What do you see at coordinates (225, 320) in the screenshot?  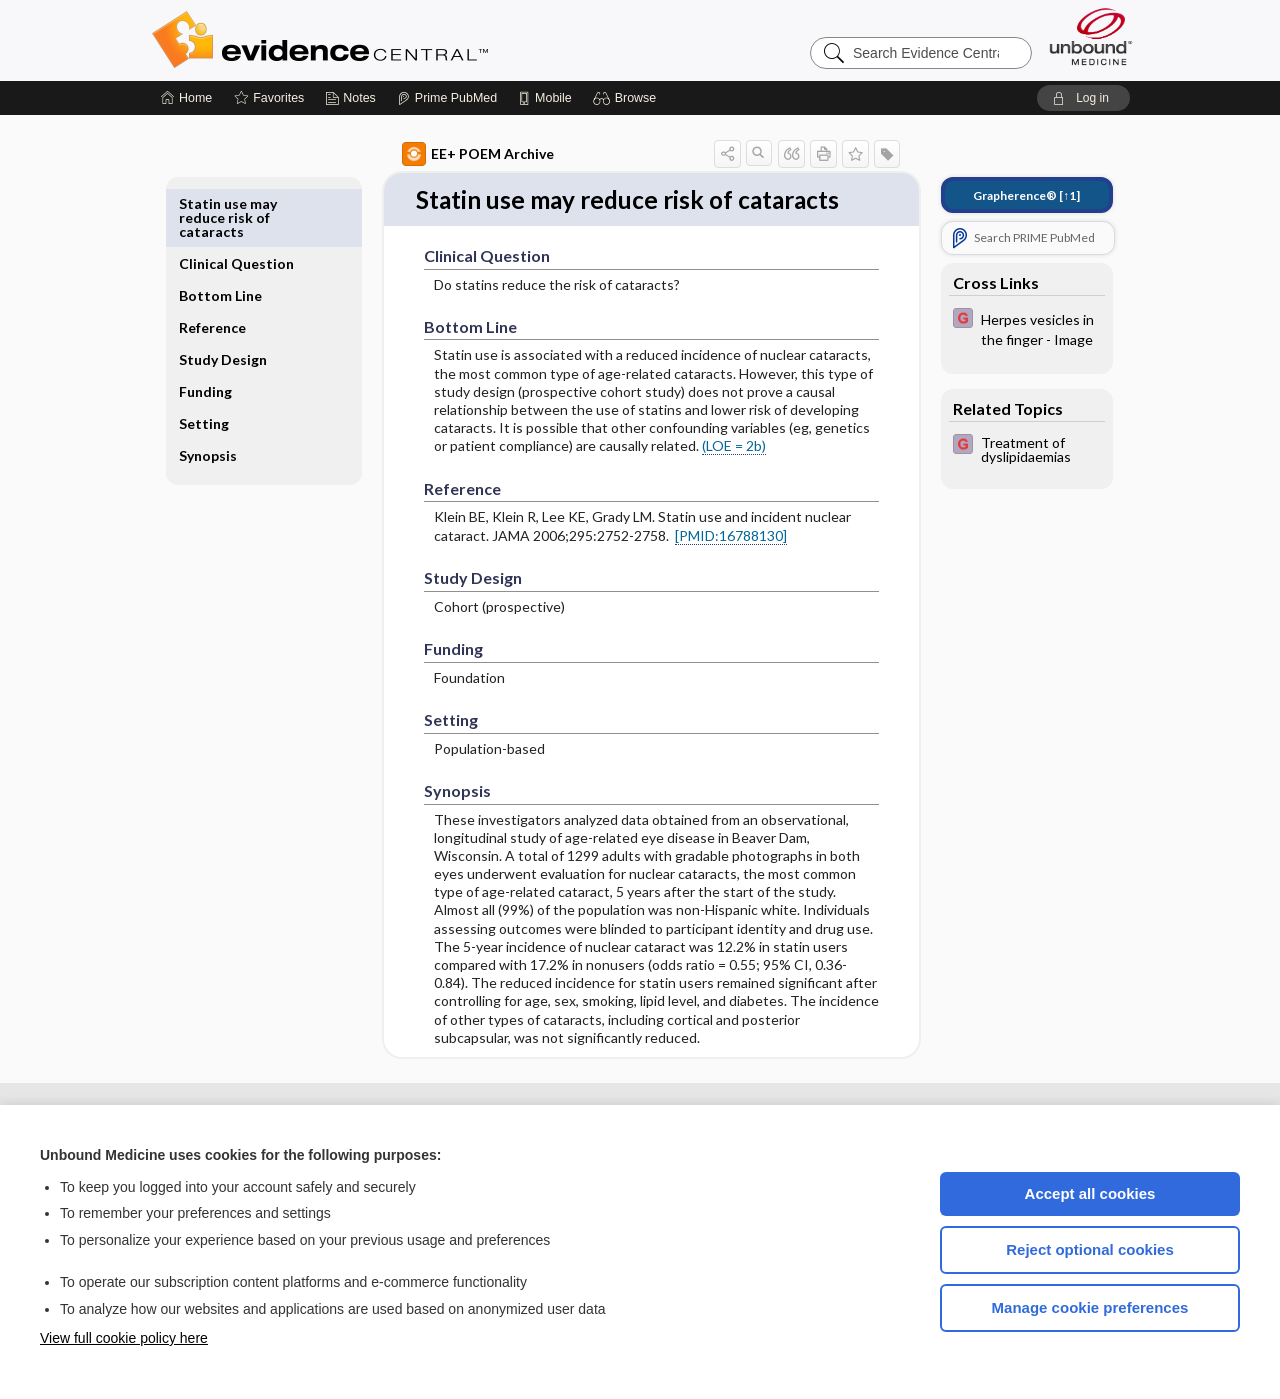 I see `Study Design` at bounding box center [225, 320].